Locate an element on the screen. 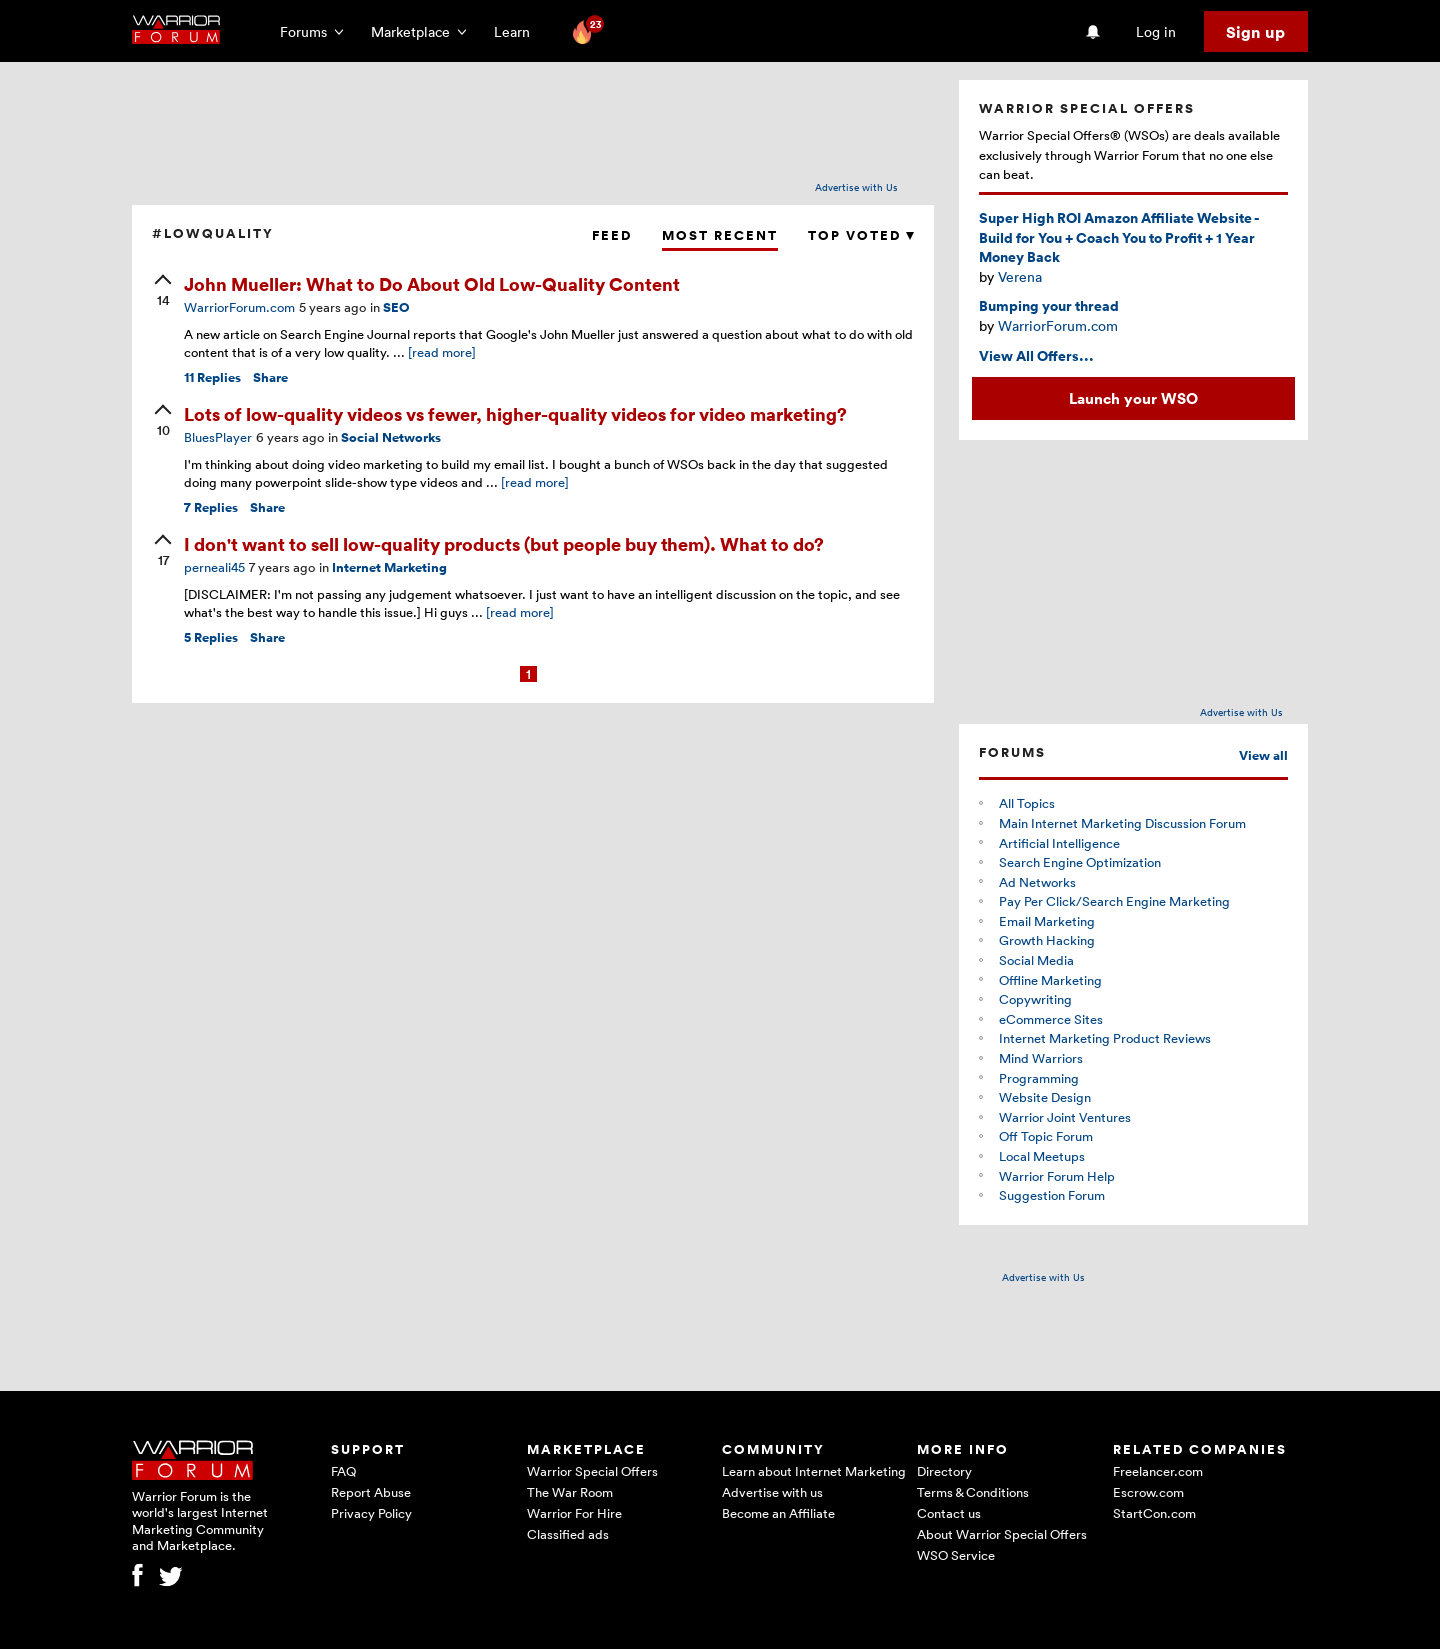 This screenshot has width=1440, height=1649. Advertise with Us is located at coordinates (856, 187).